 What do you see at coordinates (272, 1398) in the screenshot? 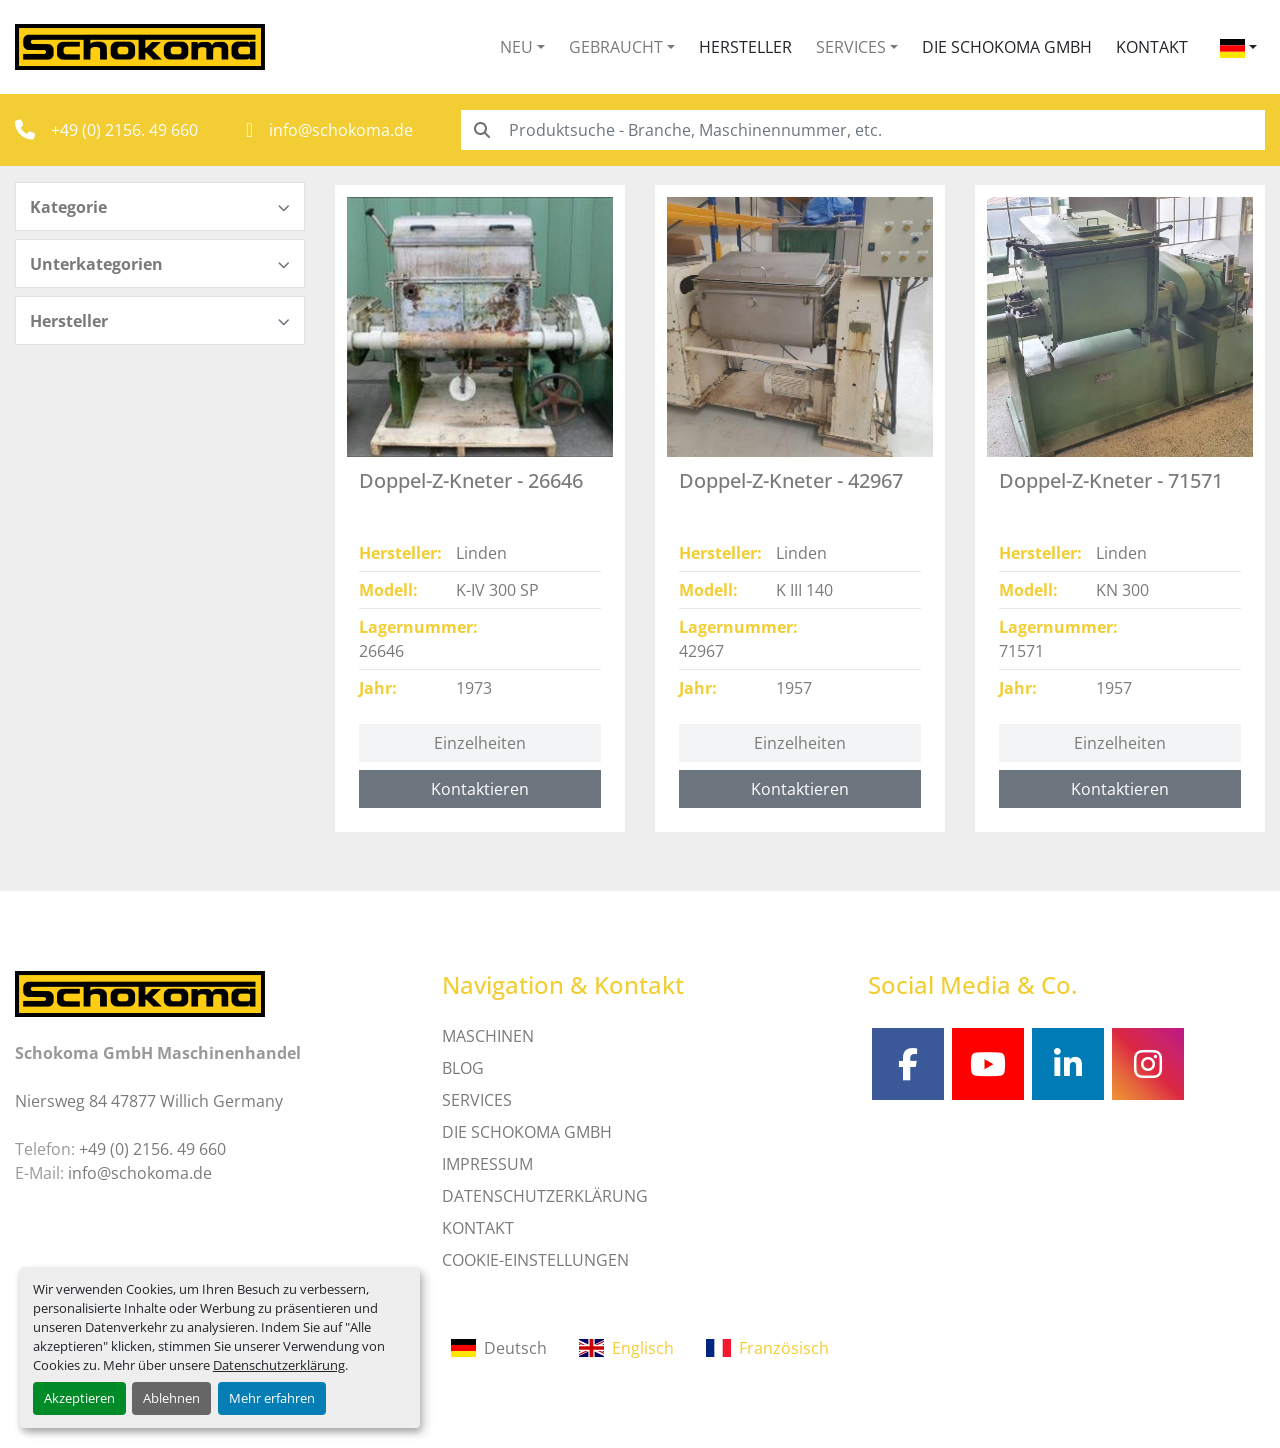
I see `Mehr erfahren` at bounding box center [272, 1398].